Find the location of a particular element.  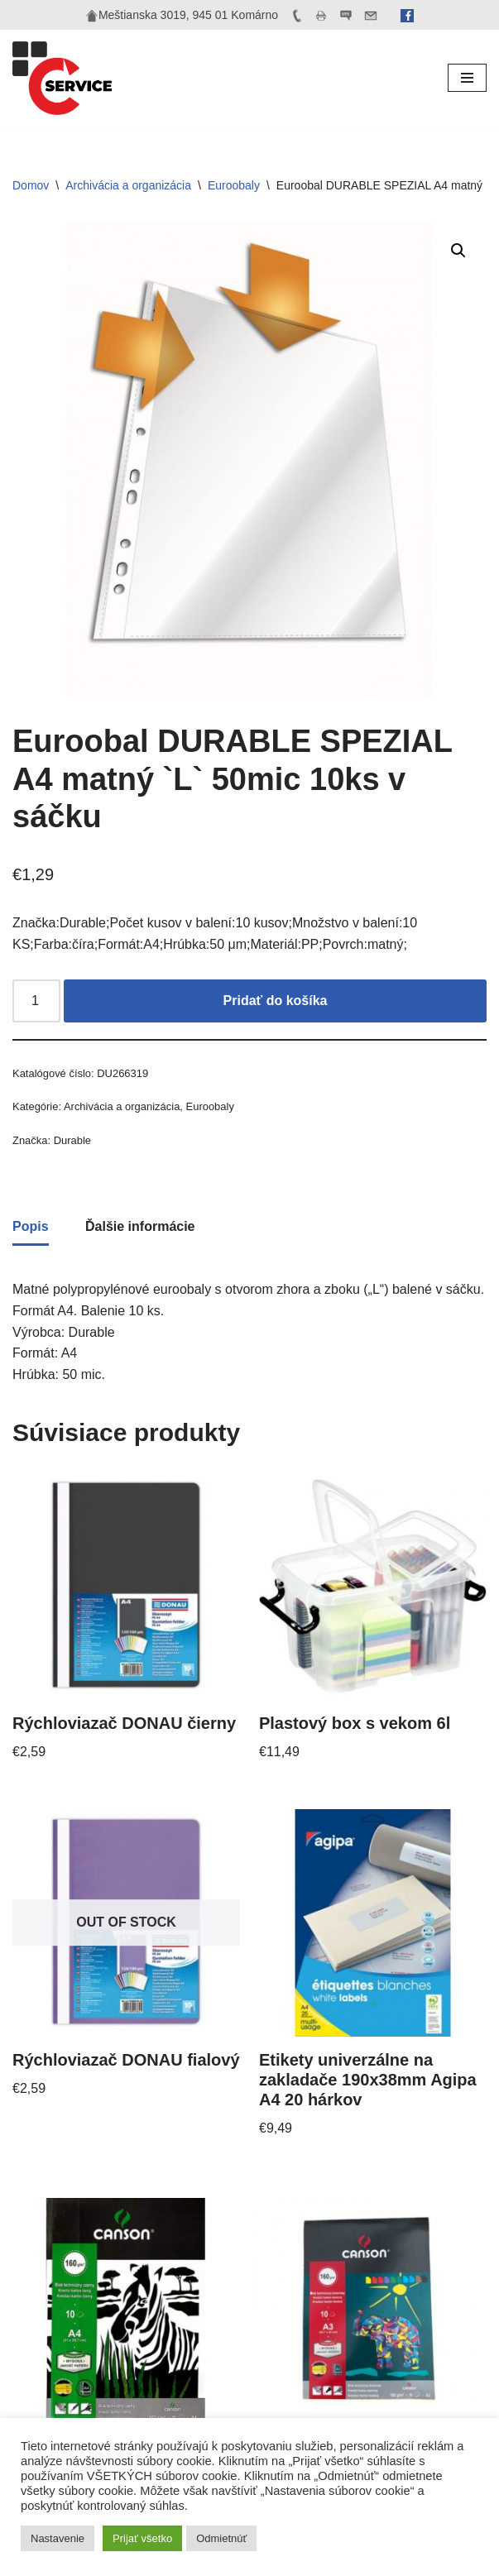

Euroobaly is located at coordinates (234, 185).